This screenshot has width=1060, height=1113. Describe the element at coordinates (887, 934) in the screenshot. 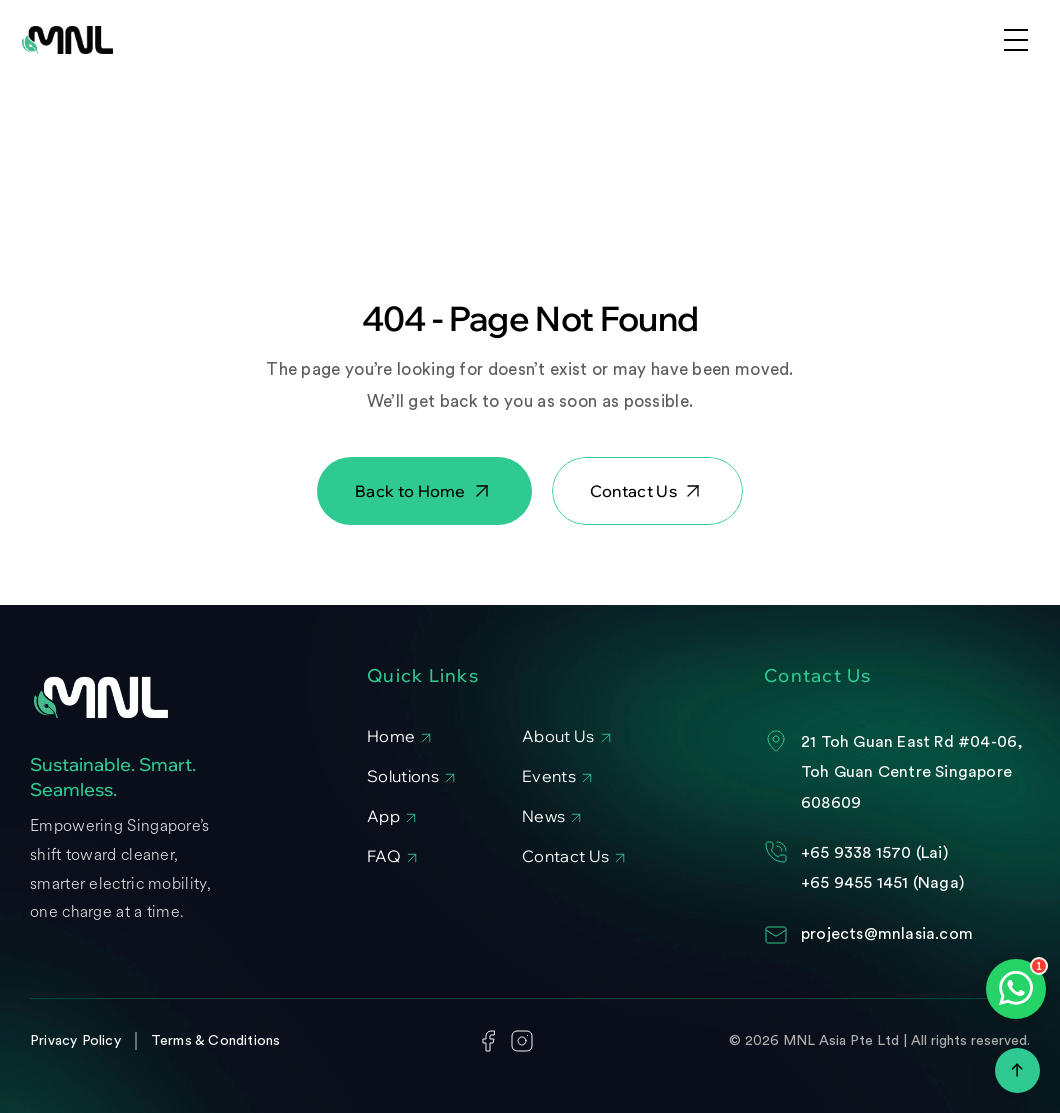

I see `projects@mnlasia.com` at that location.